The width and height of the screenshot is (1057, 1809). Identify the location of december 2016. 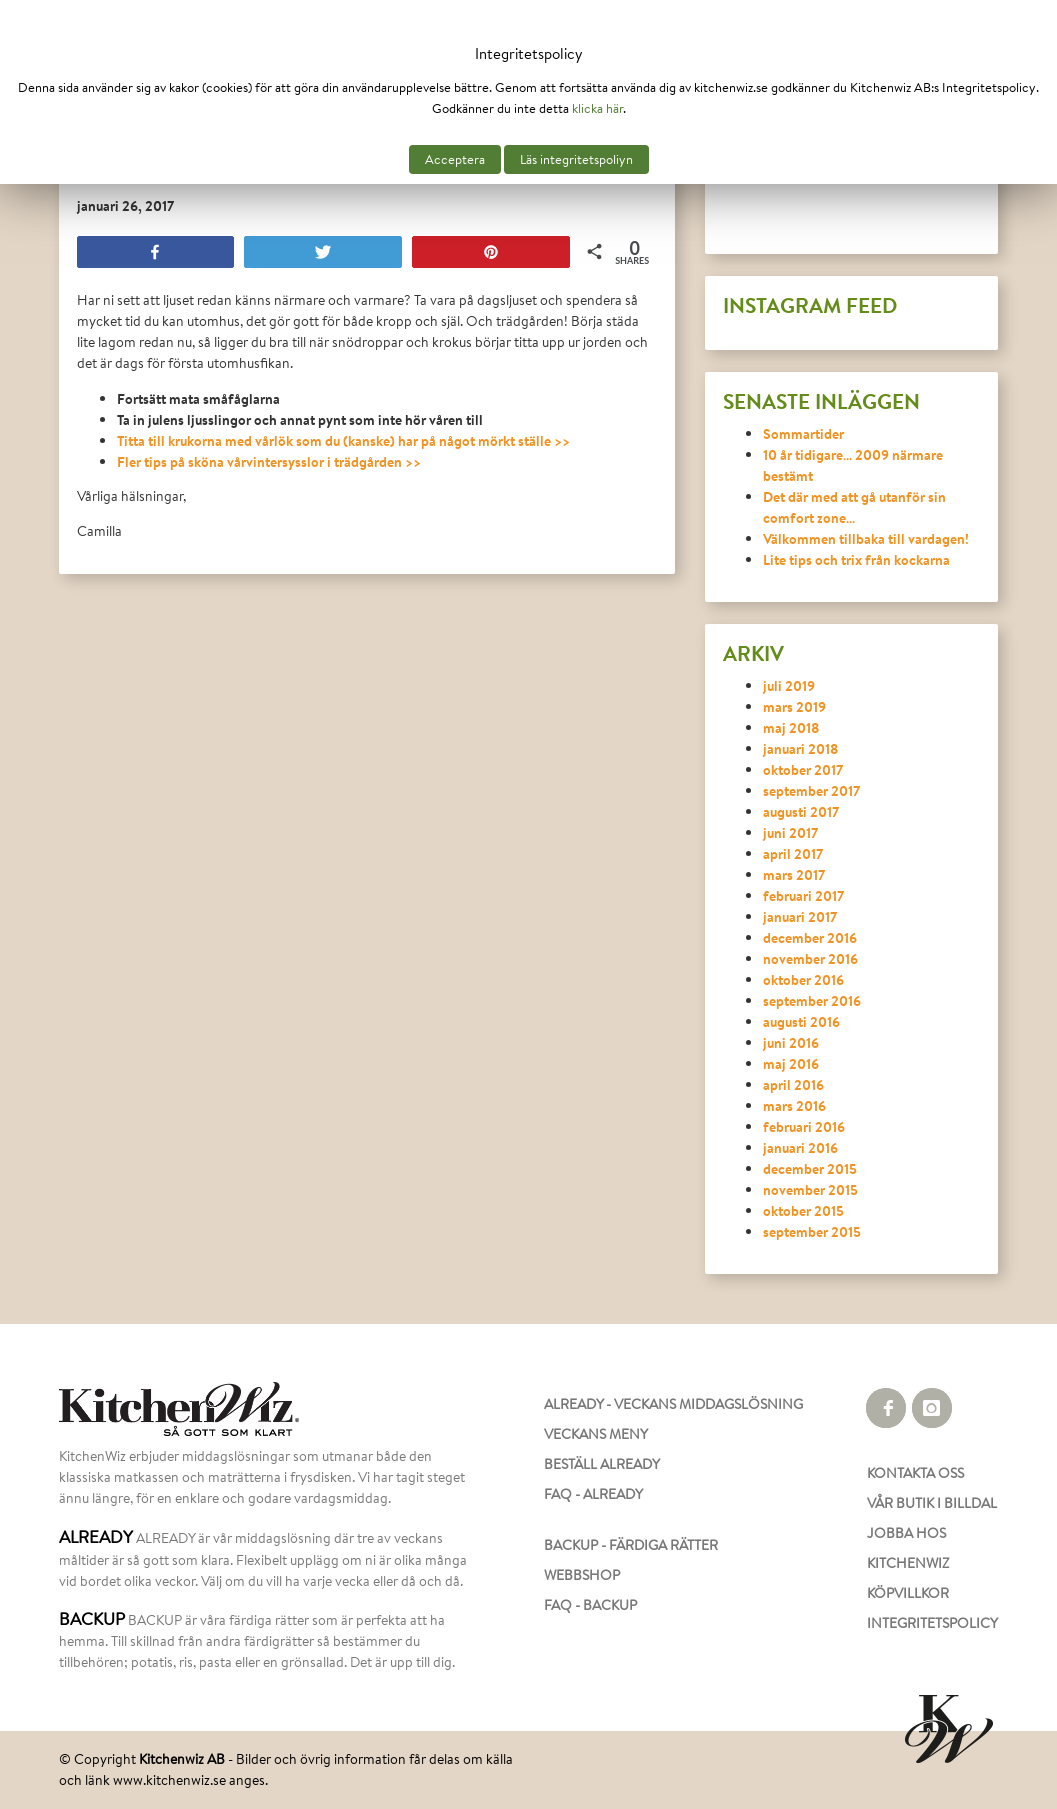
(810, 937).